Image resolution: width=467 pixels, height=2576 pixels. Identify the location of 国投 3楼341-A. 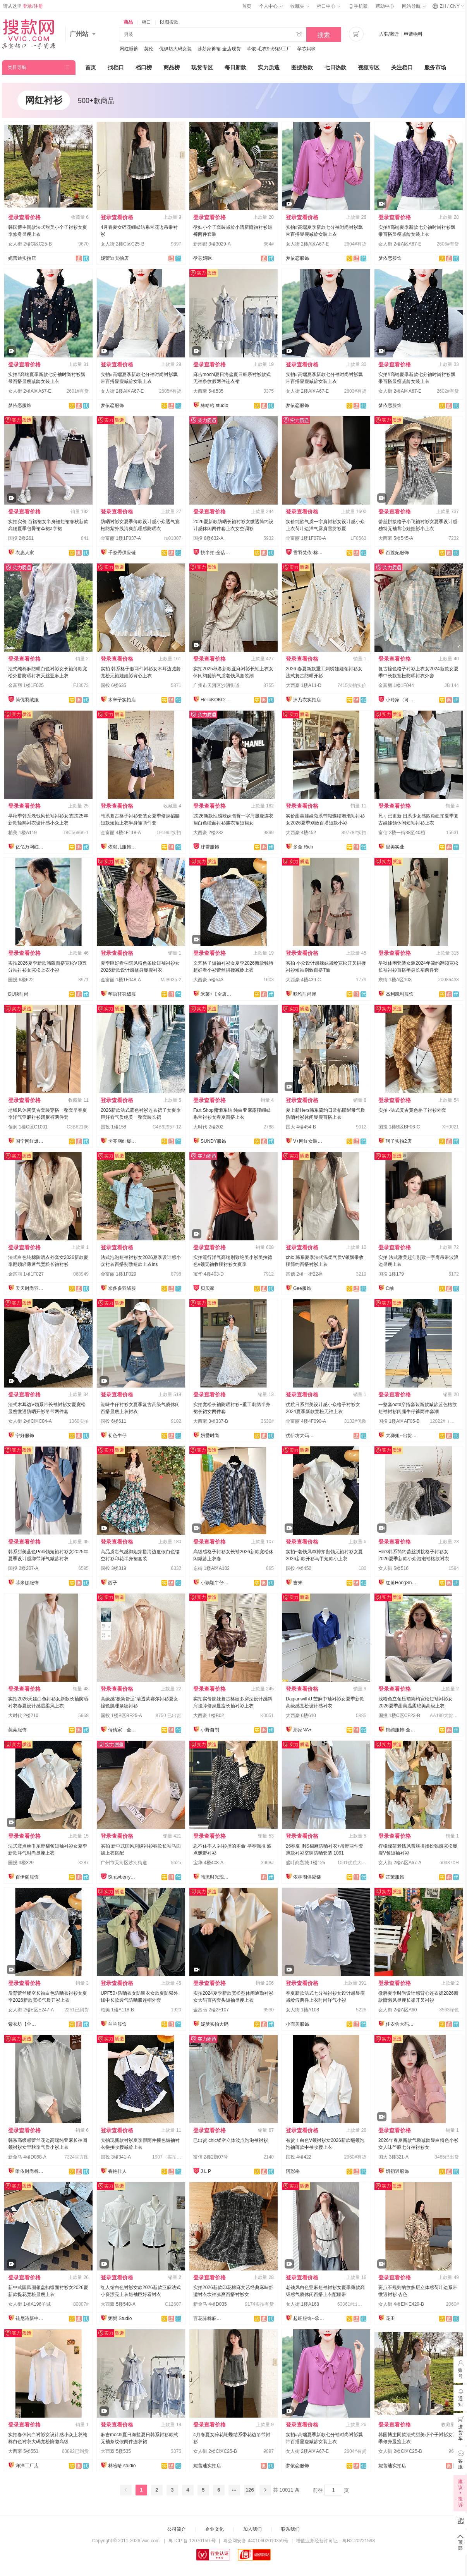
(116, 2157).